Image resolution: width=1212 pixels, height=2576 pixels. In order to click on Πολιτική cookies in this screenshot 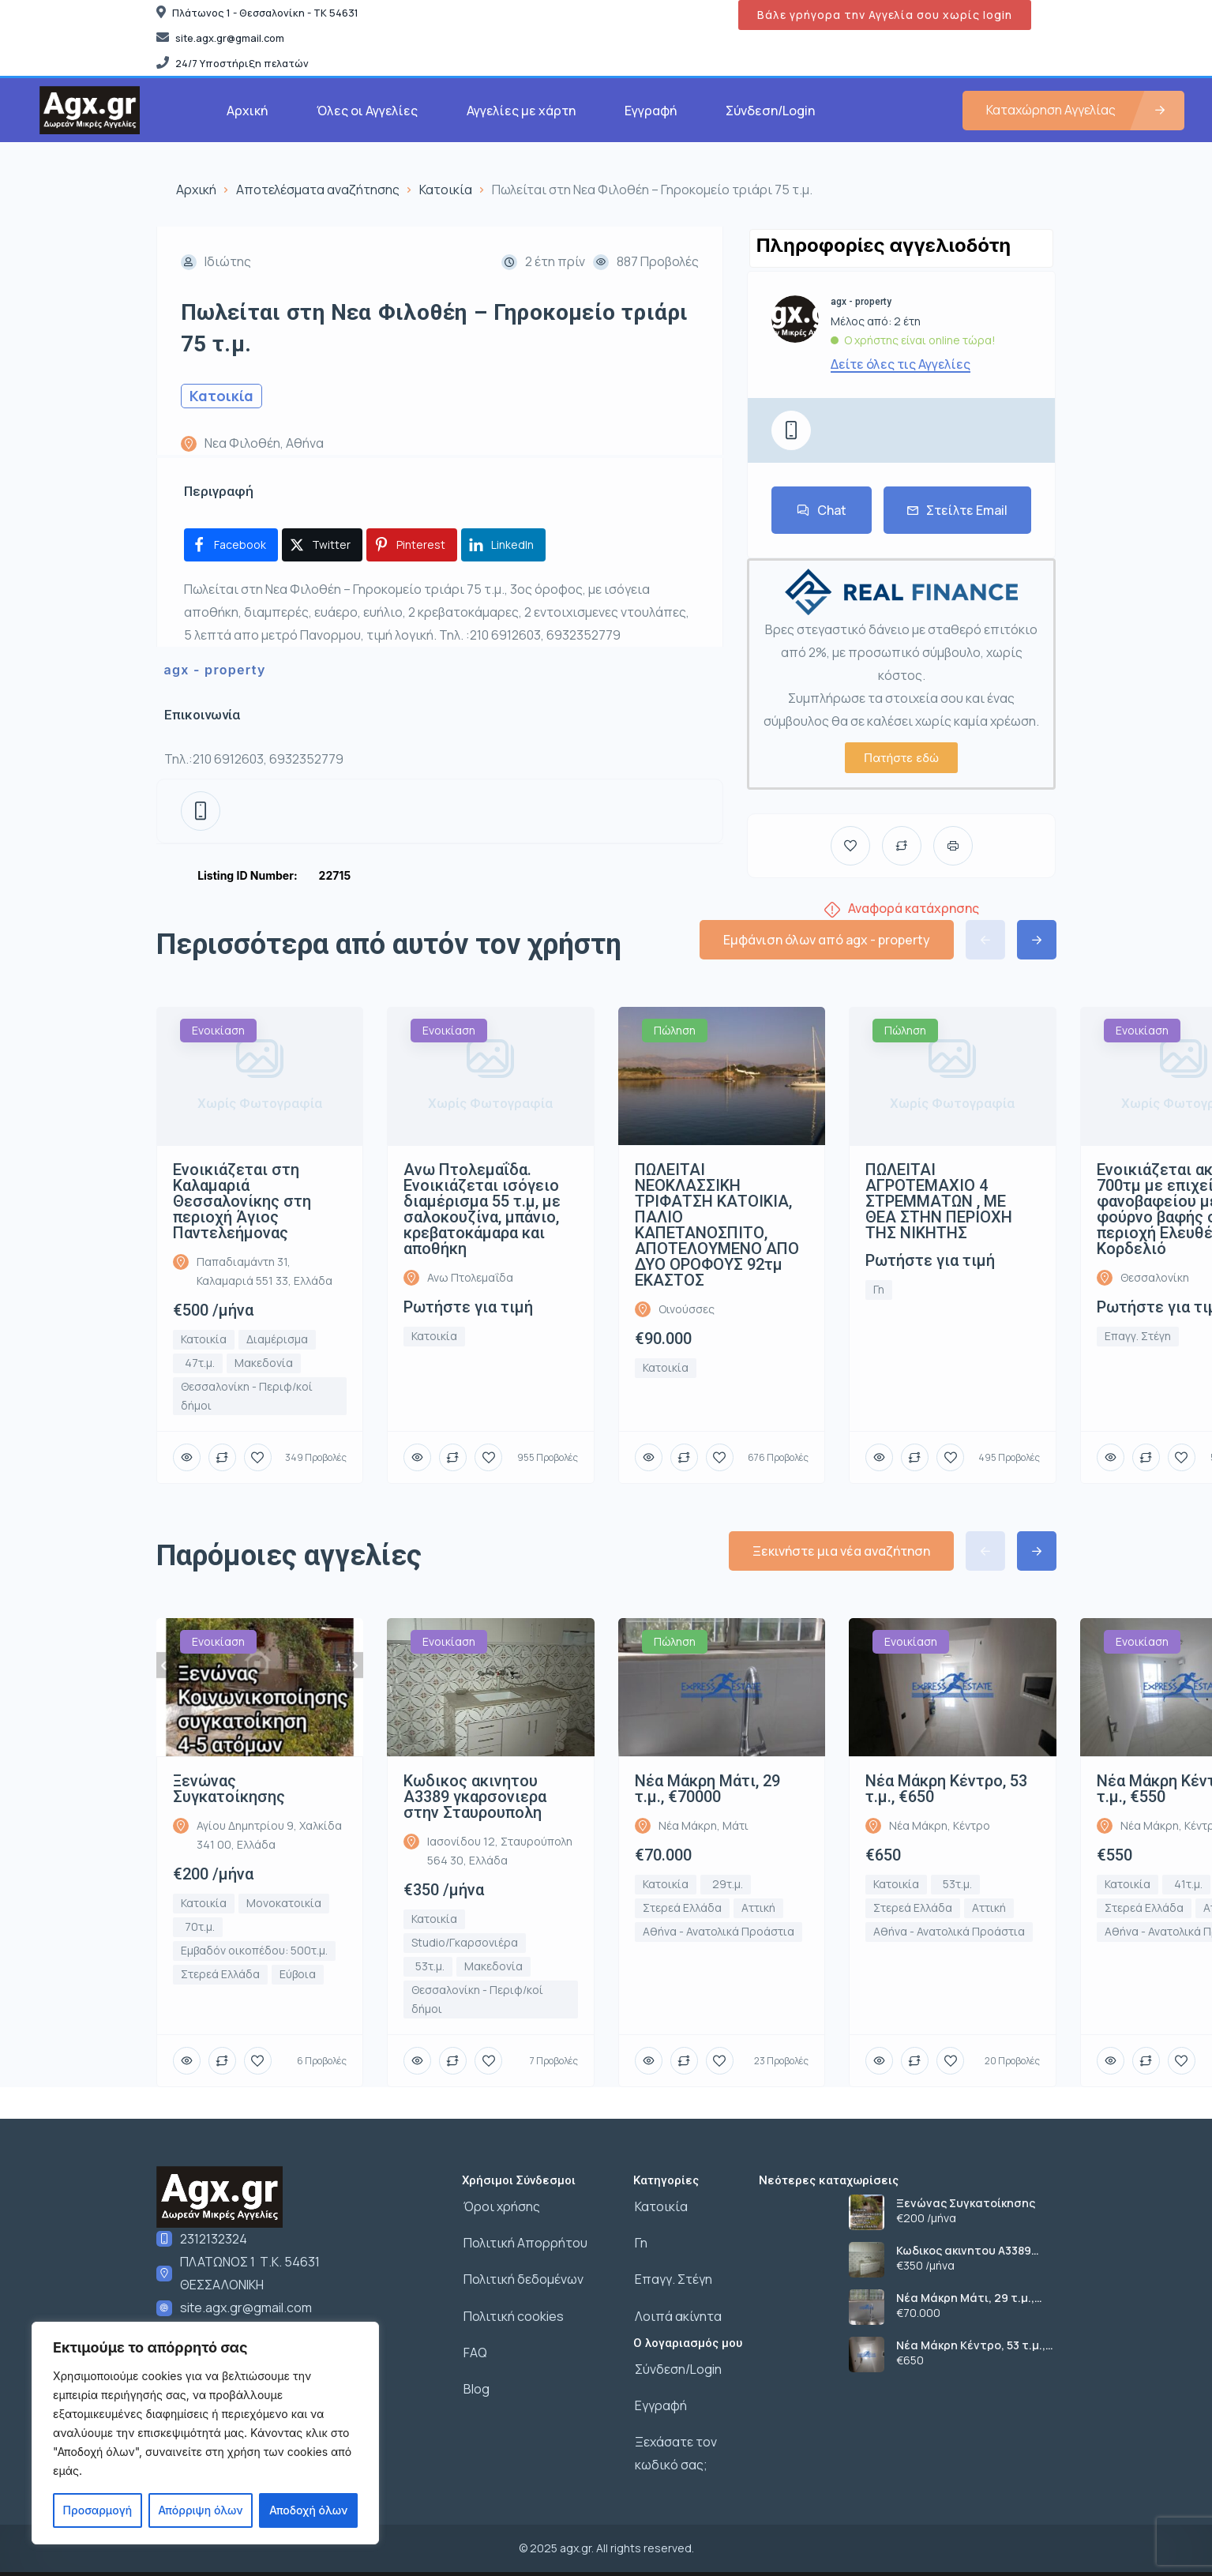, I will do `click(512, 2310)`.